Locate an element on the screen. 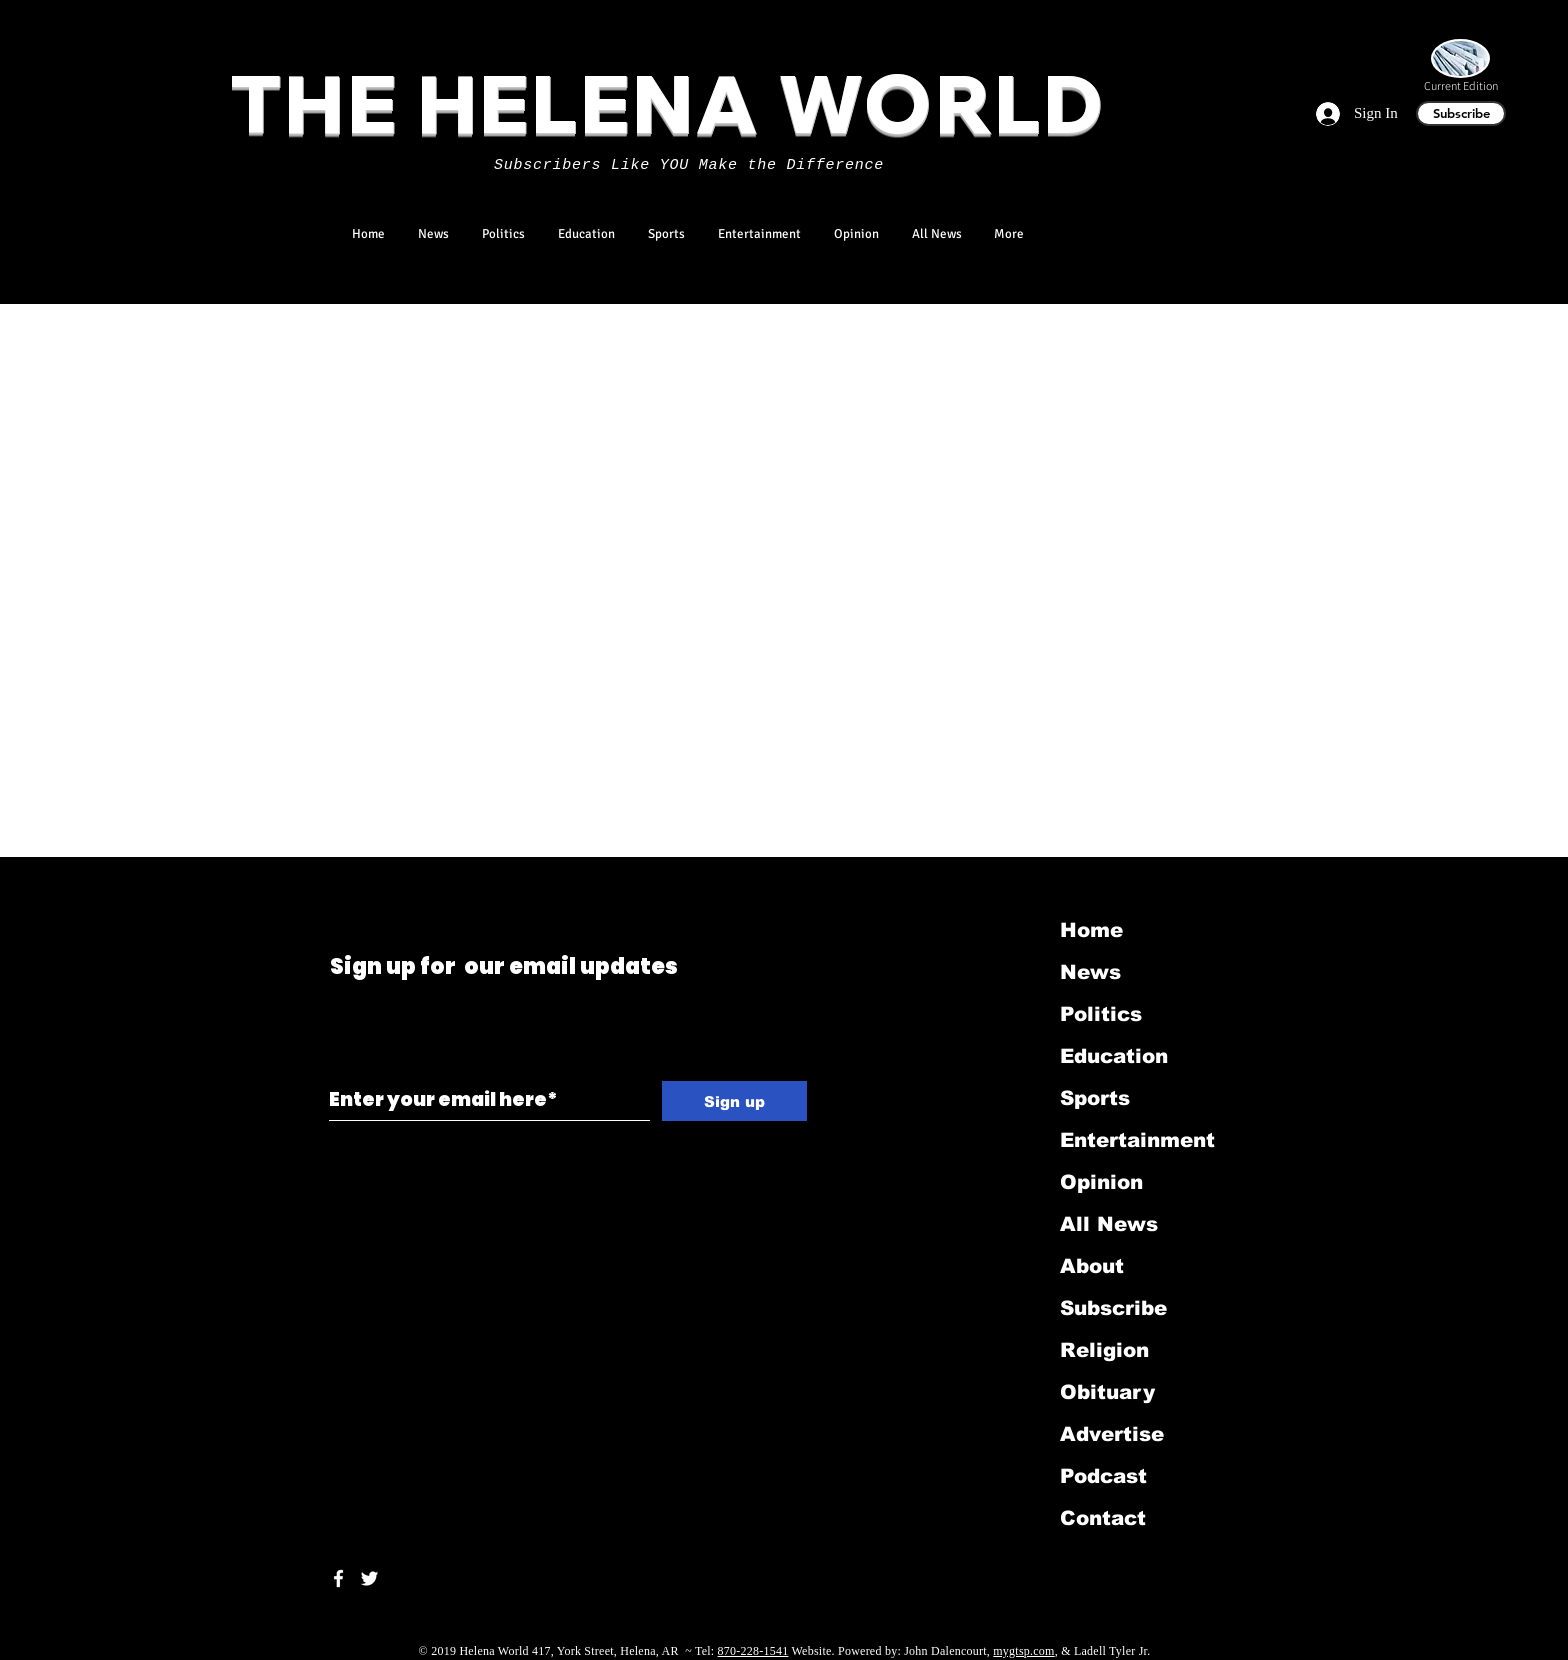 The image size is (1568, 1660). News is located at coordinates (1090, 972).